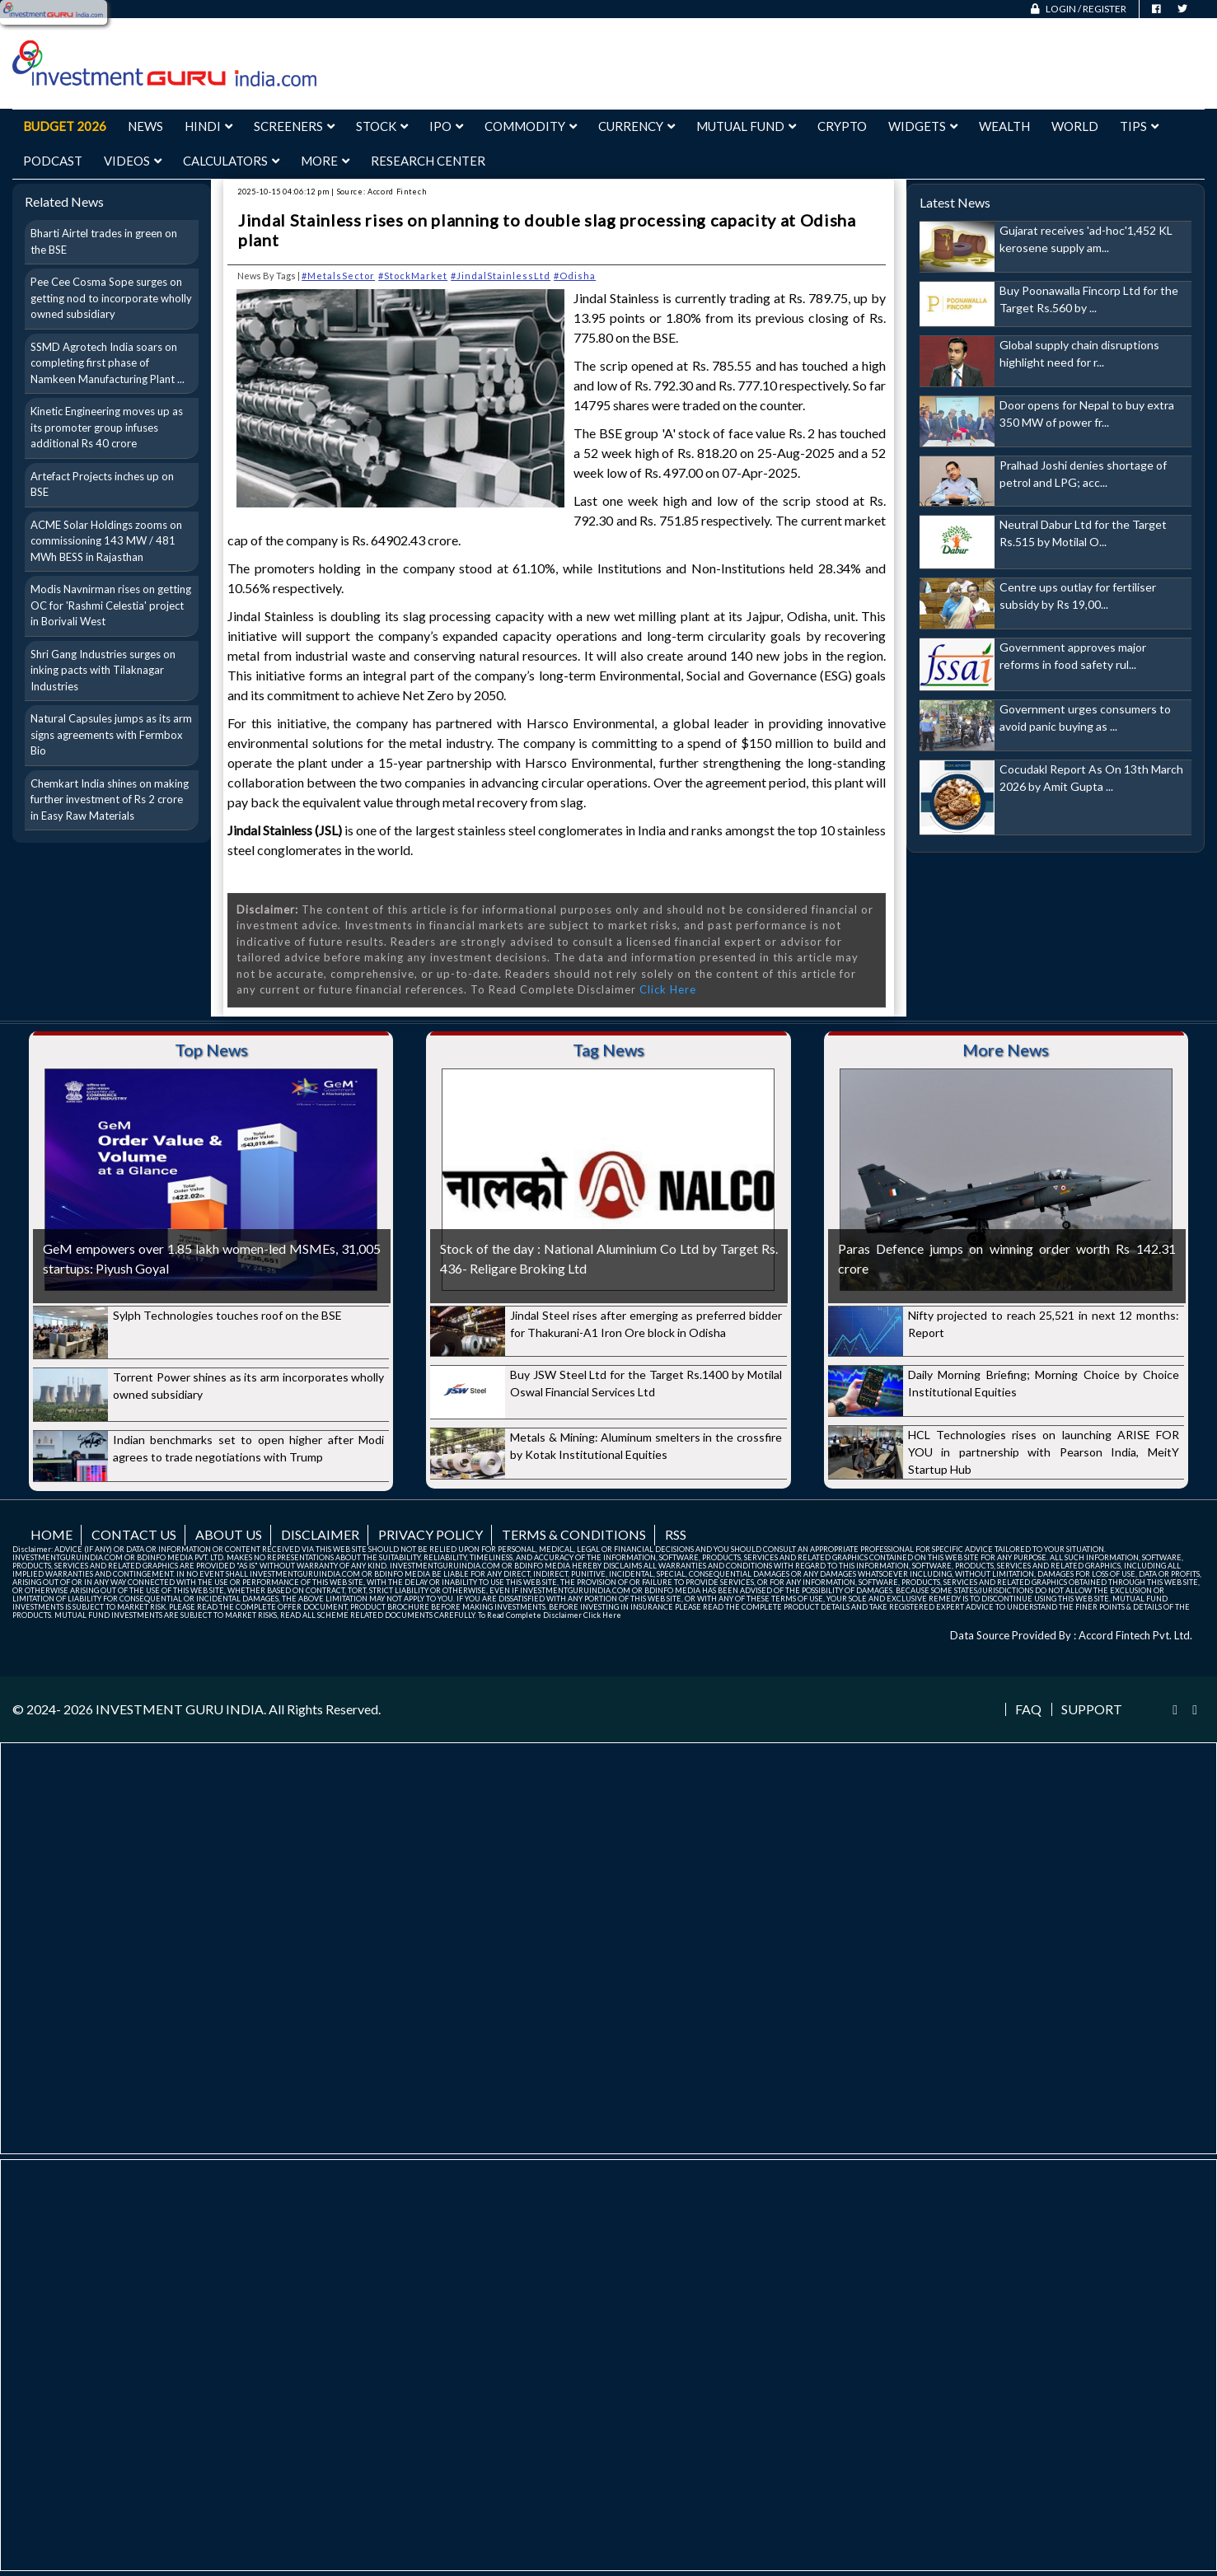  I want to click on Stock, so click(382, 126).